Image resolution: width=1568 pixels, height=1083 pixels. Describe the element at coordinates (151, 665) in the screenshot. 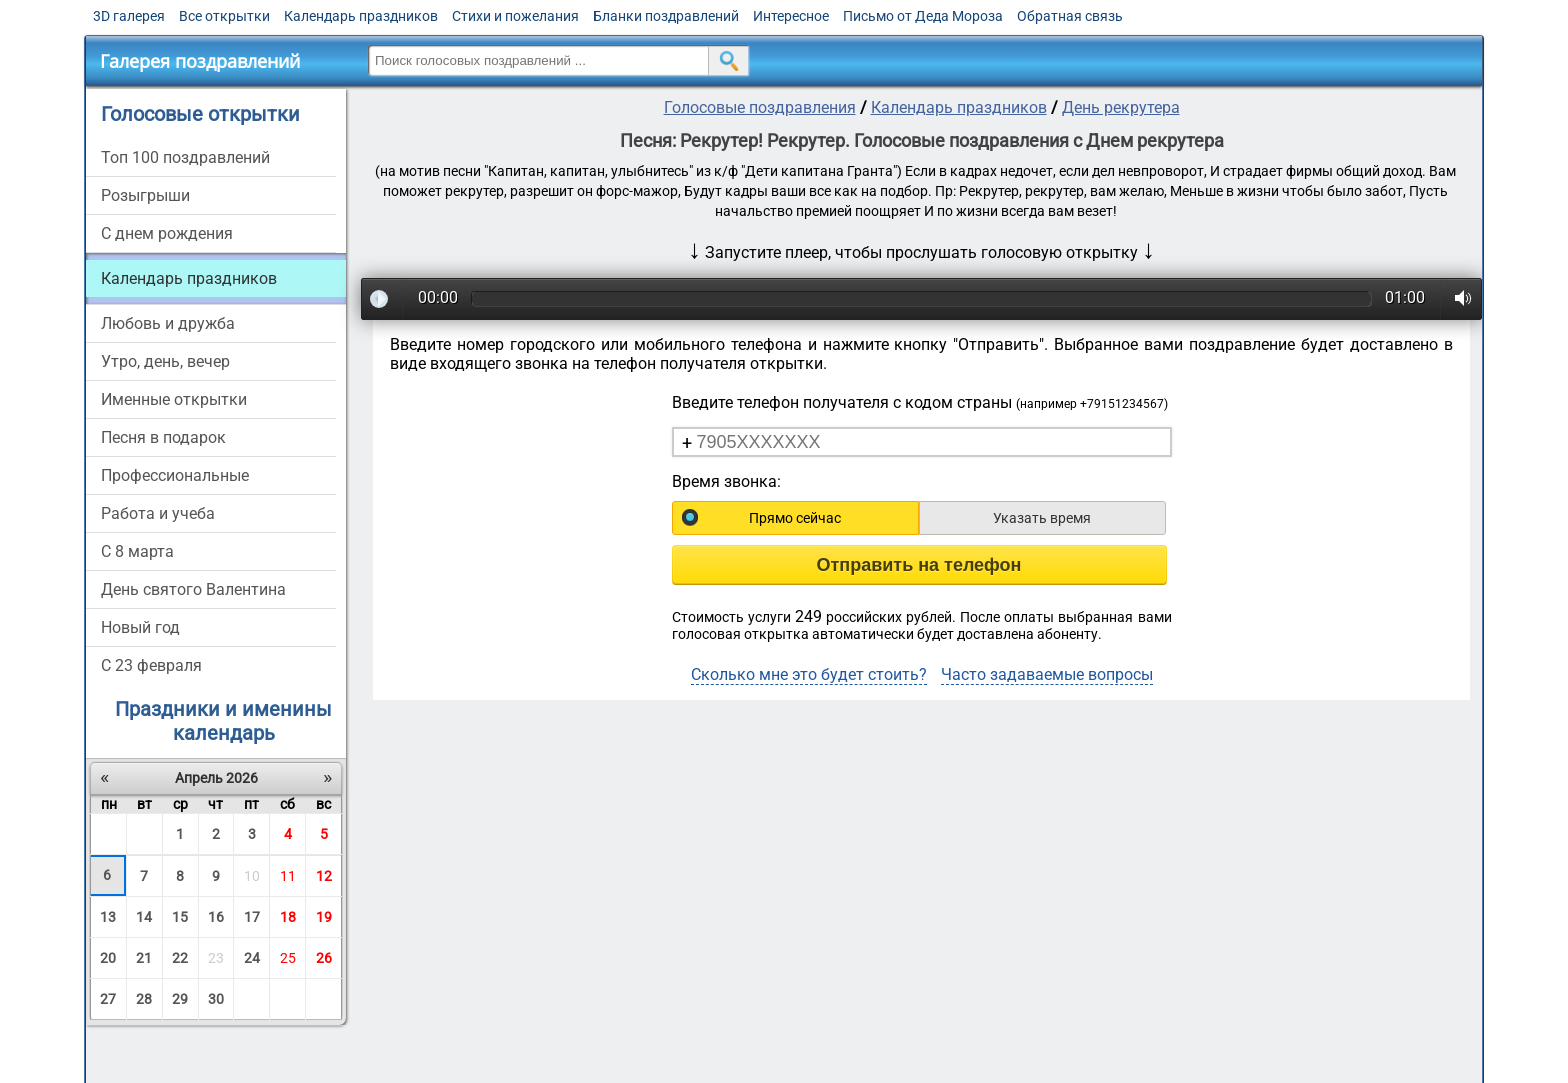

I see `С 23 февраля` at that location.